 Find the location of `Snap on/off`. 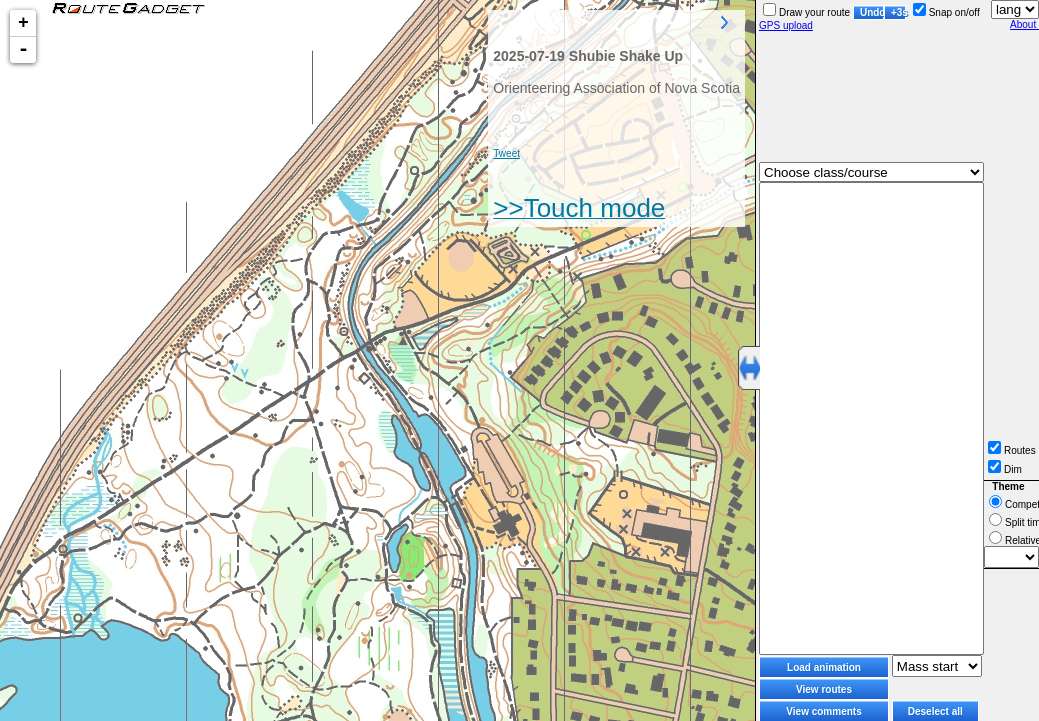

Snap on/off is located at coordinates (946, 12).